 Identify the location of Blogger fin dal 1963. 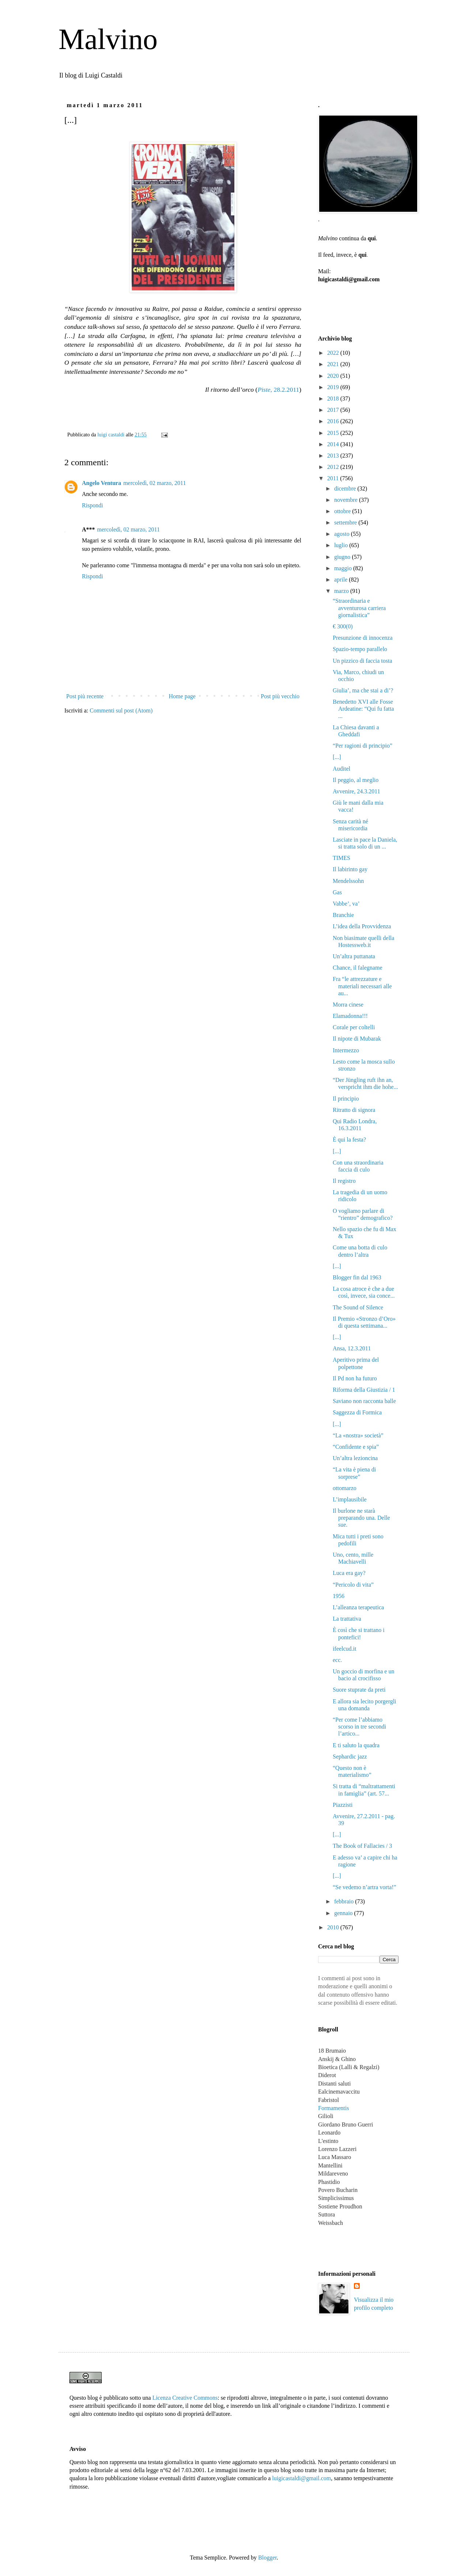
(357, 1277).